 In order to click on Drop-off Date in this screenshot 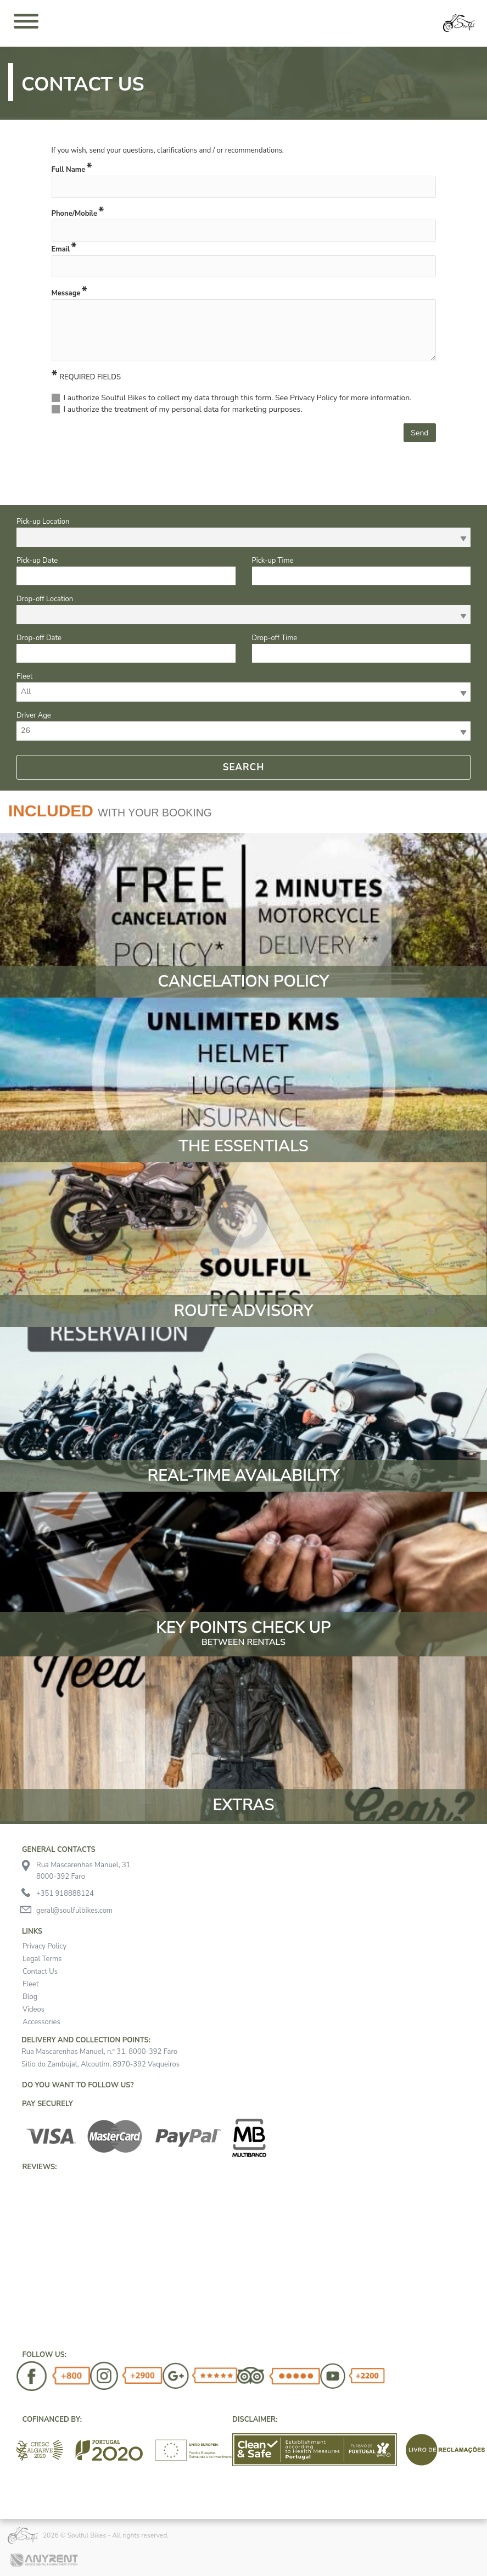, I will do `click(38, 638)`.